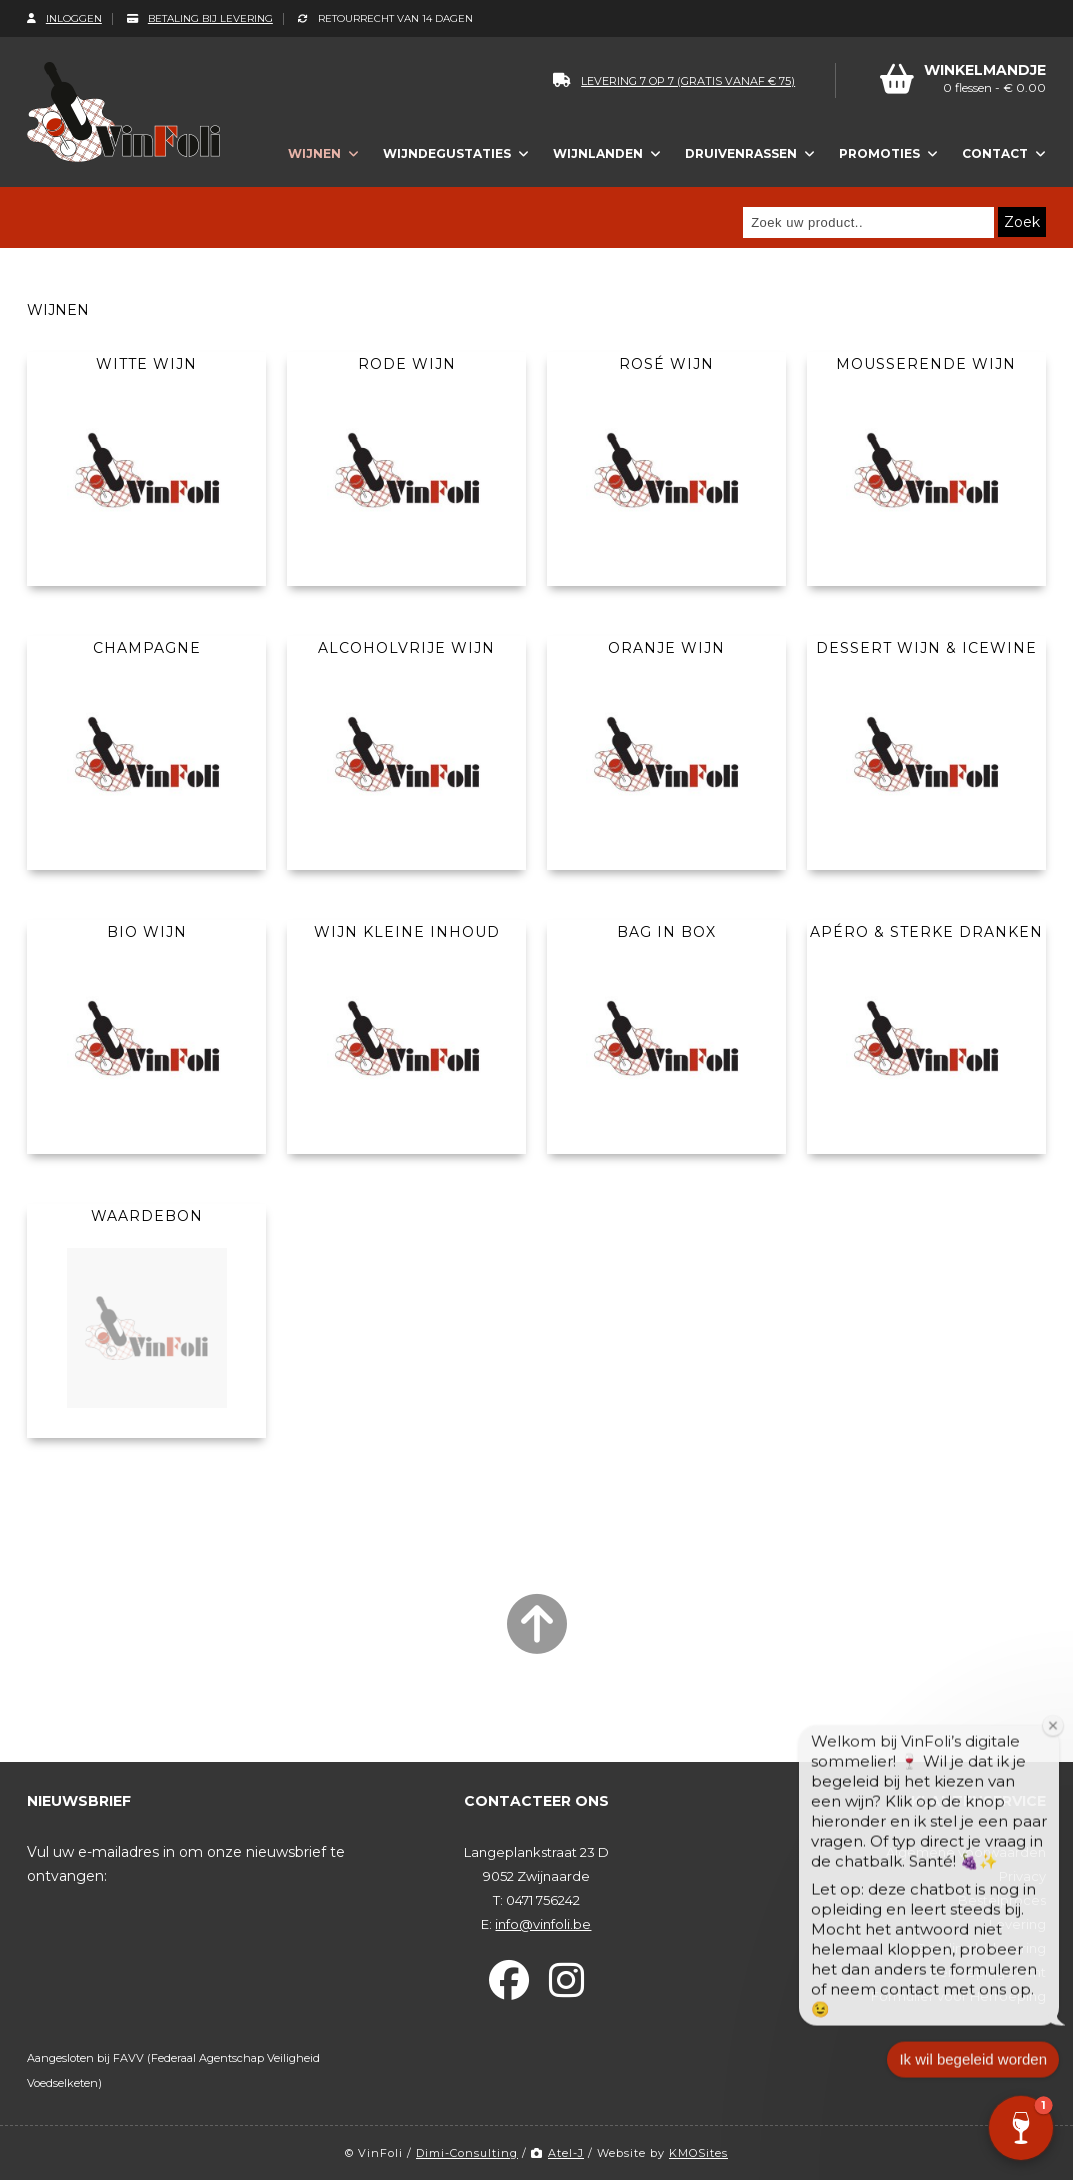 This screenshot has width=1073, height=2180. Describe the element at coordinates (879, 154) in the screenshot. I see `Promoties` at that location.